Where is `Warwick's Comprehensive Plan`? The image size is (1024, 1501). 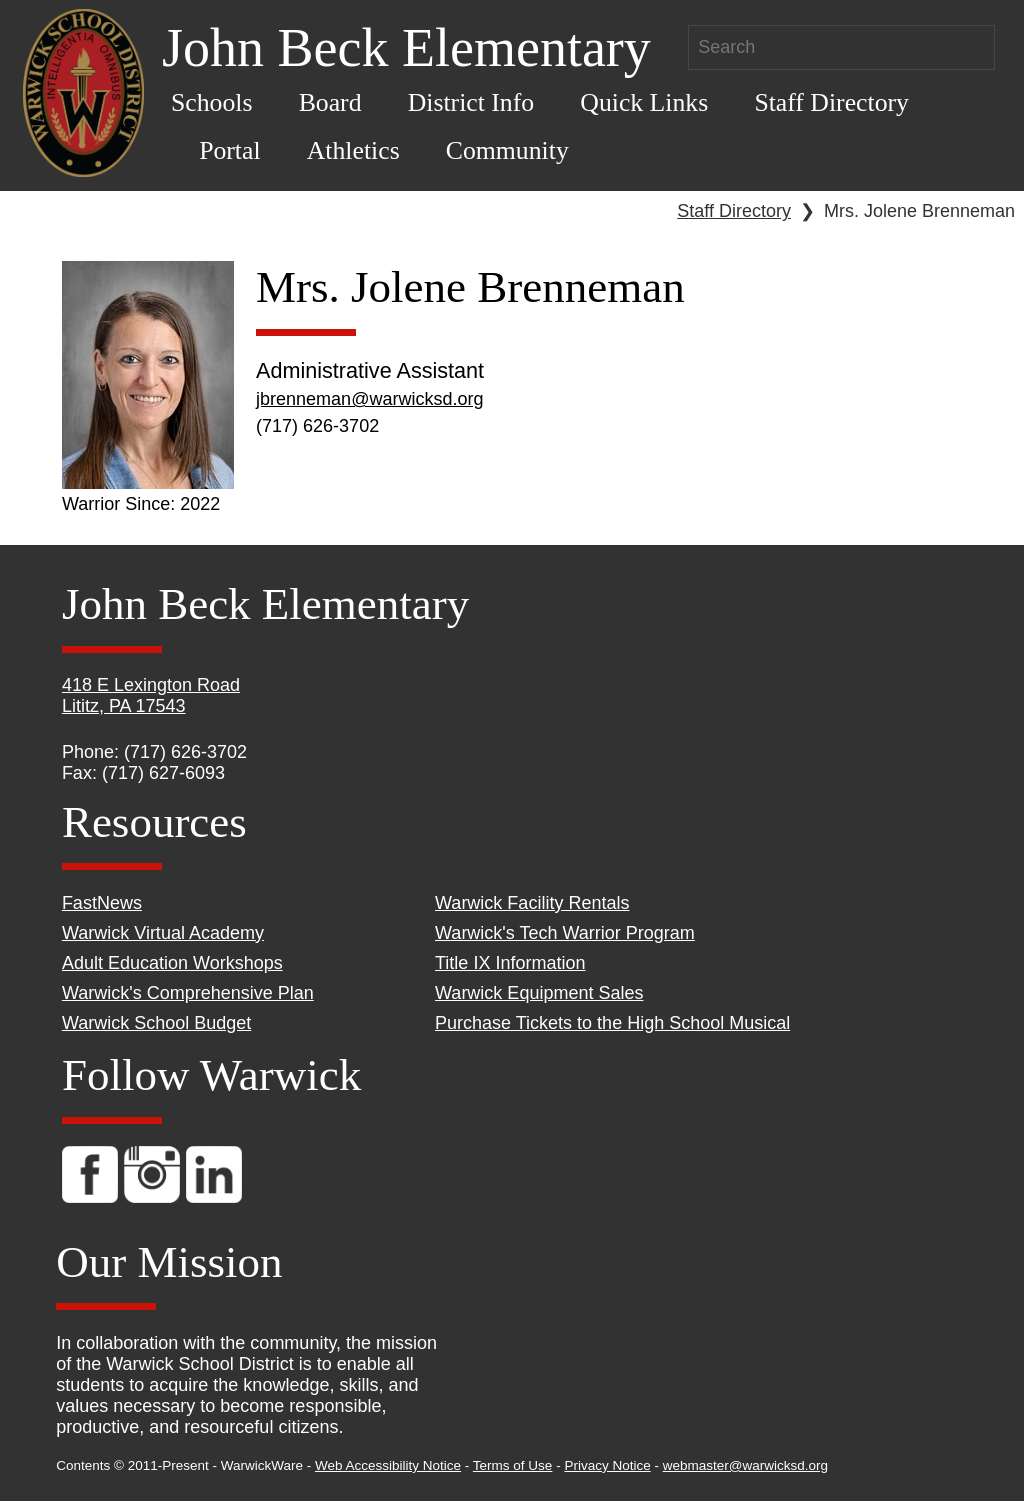
Warwick's Comprehensive Plan is located at coordinates (188, 993).